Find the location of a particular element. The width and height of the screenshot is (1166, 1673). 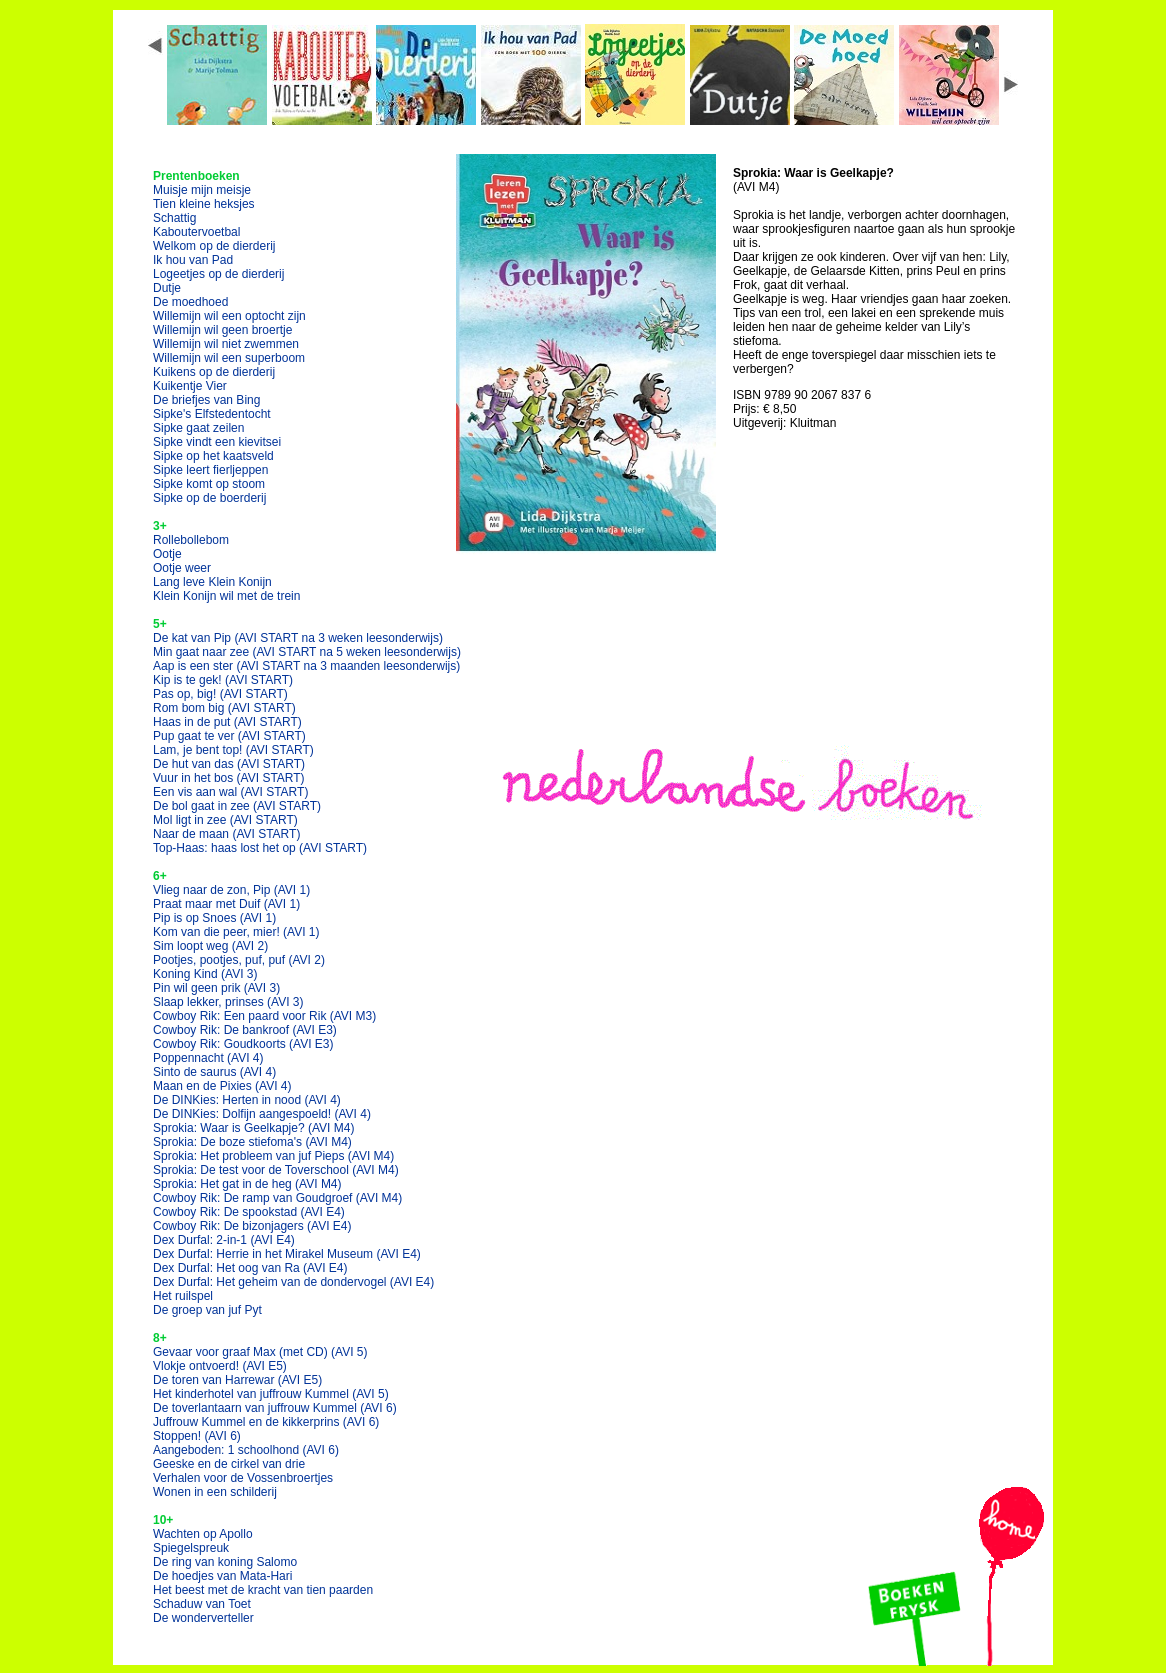

Muisje mijn meisje is located at coordinates (202, 190).